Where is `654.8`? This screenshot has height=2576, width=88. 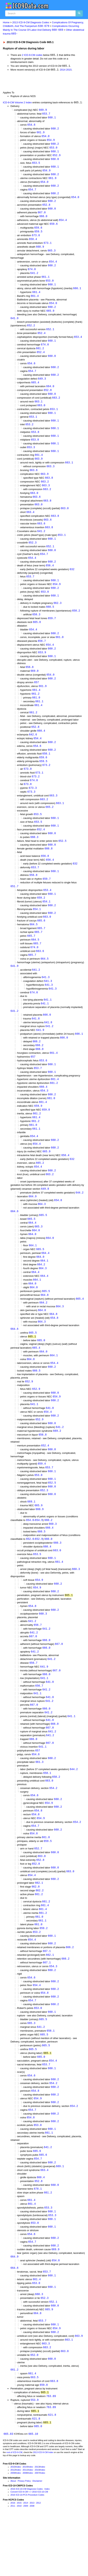
654.8 is located at coordinates (58, 1229).